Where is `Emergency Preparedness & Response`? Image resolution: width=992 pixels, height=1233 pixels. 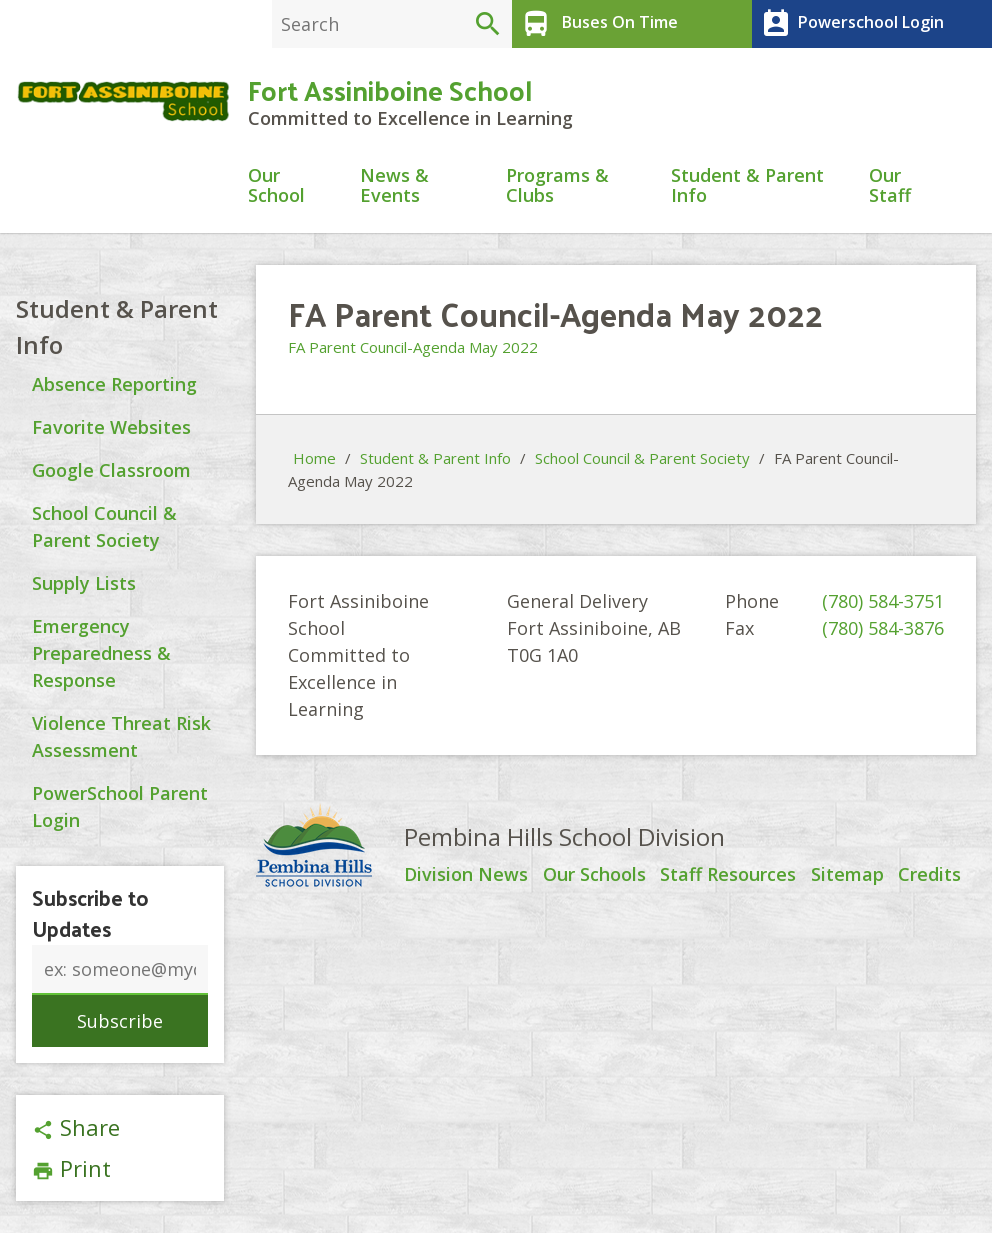 Emergency Preparedness & Response is located at coordinates (101, 653).